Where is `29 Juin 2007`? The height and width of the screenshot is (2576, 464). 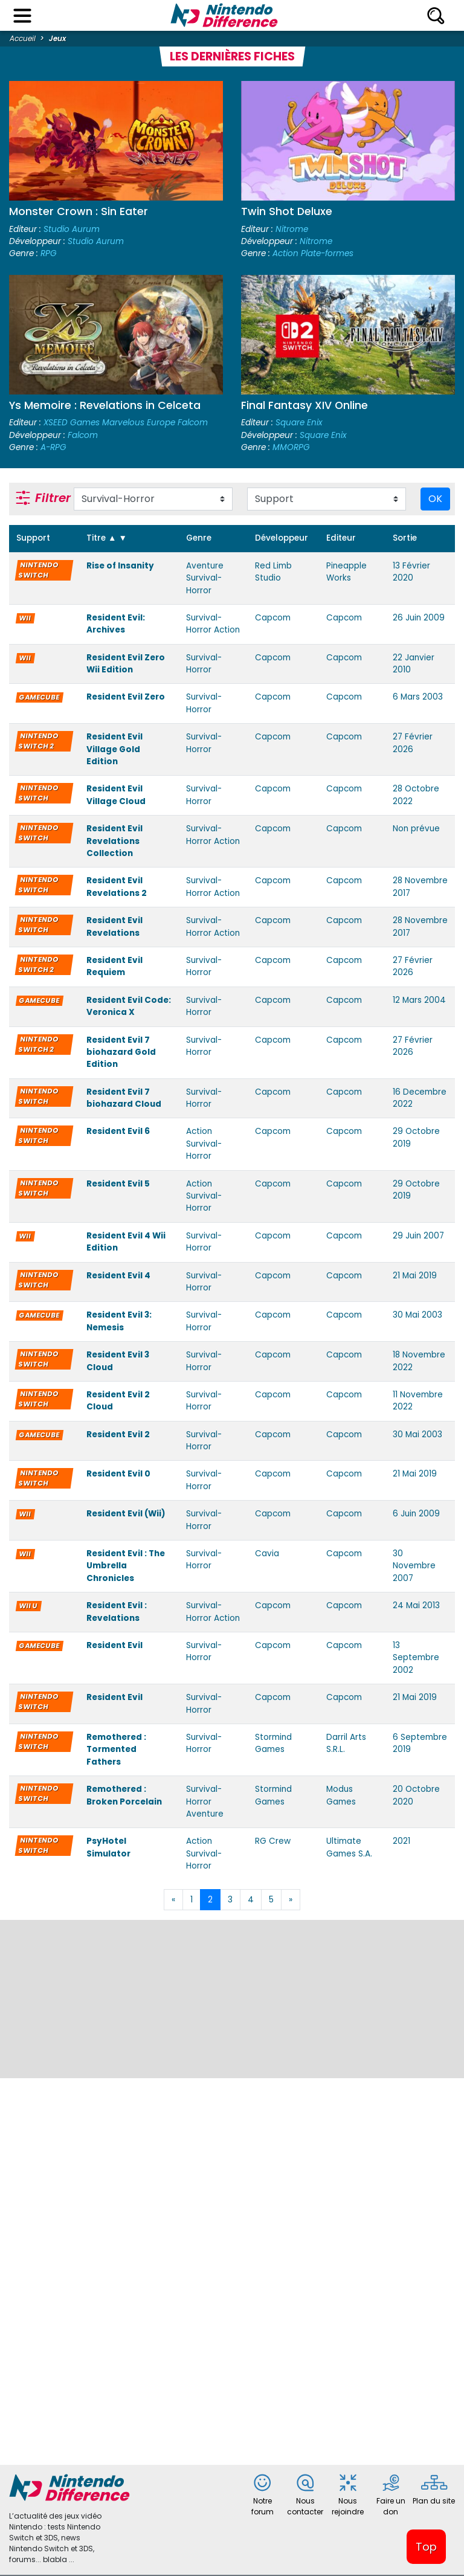
29 Juin 2007 is located at coordinates (418, 1235).